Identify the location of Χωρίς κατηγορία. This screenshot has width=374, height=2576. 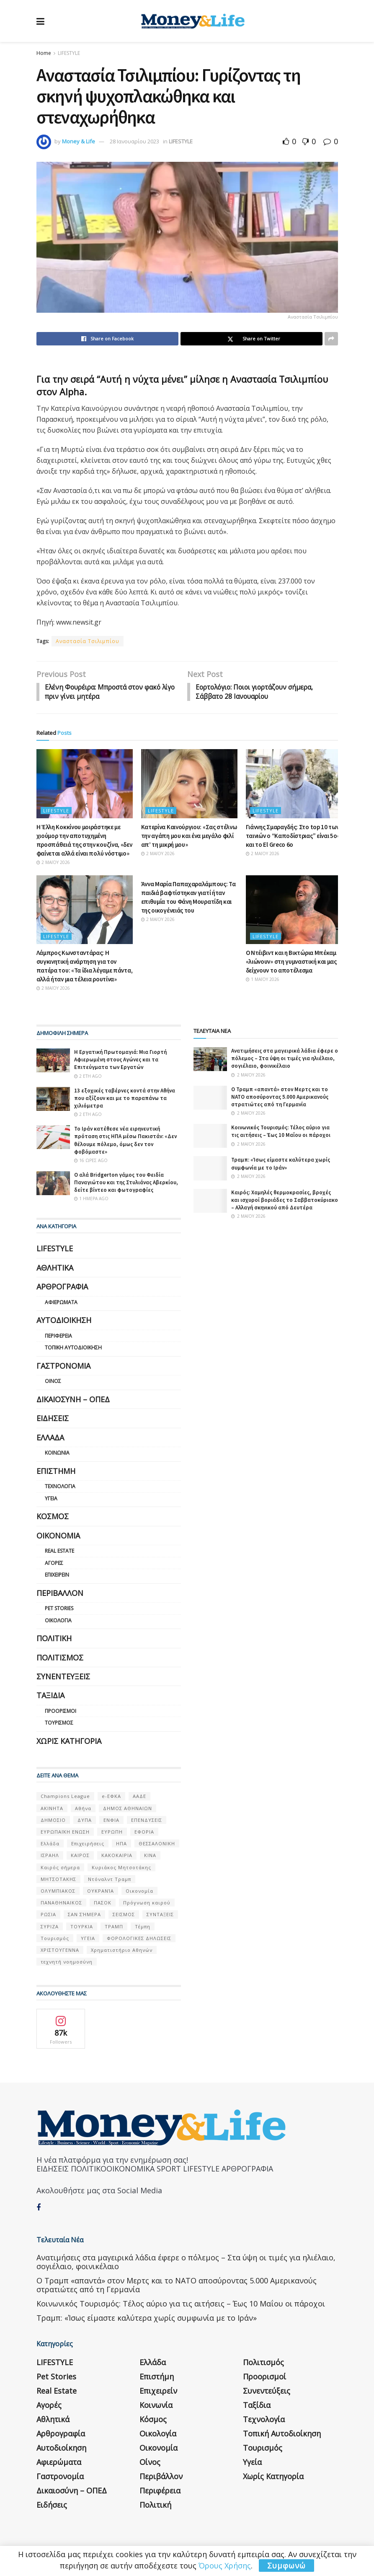
(68, 1742).